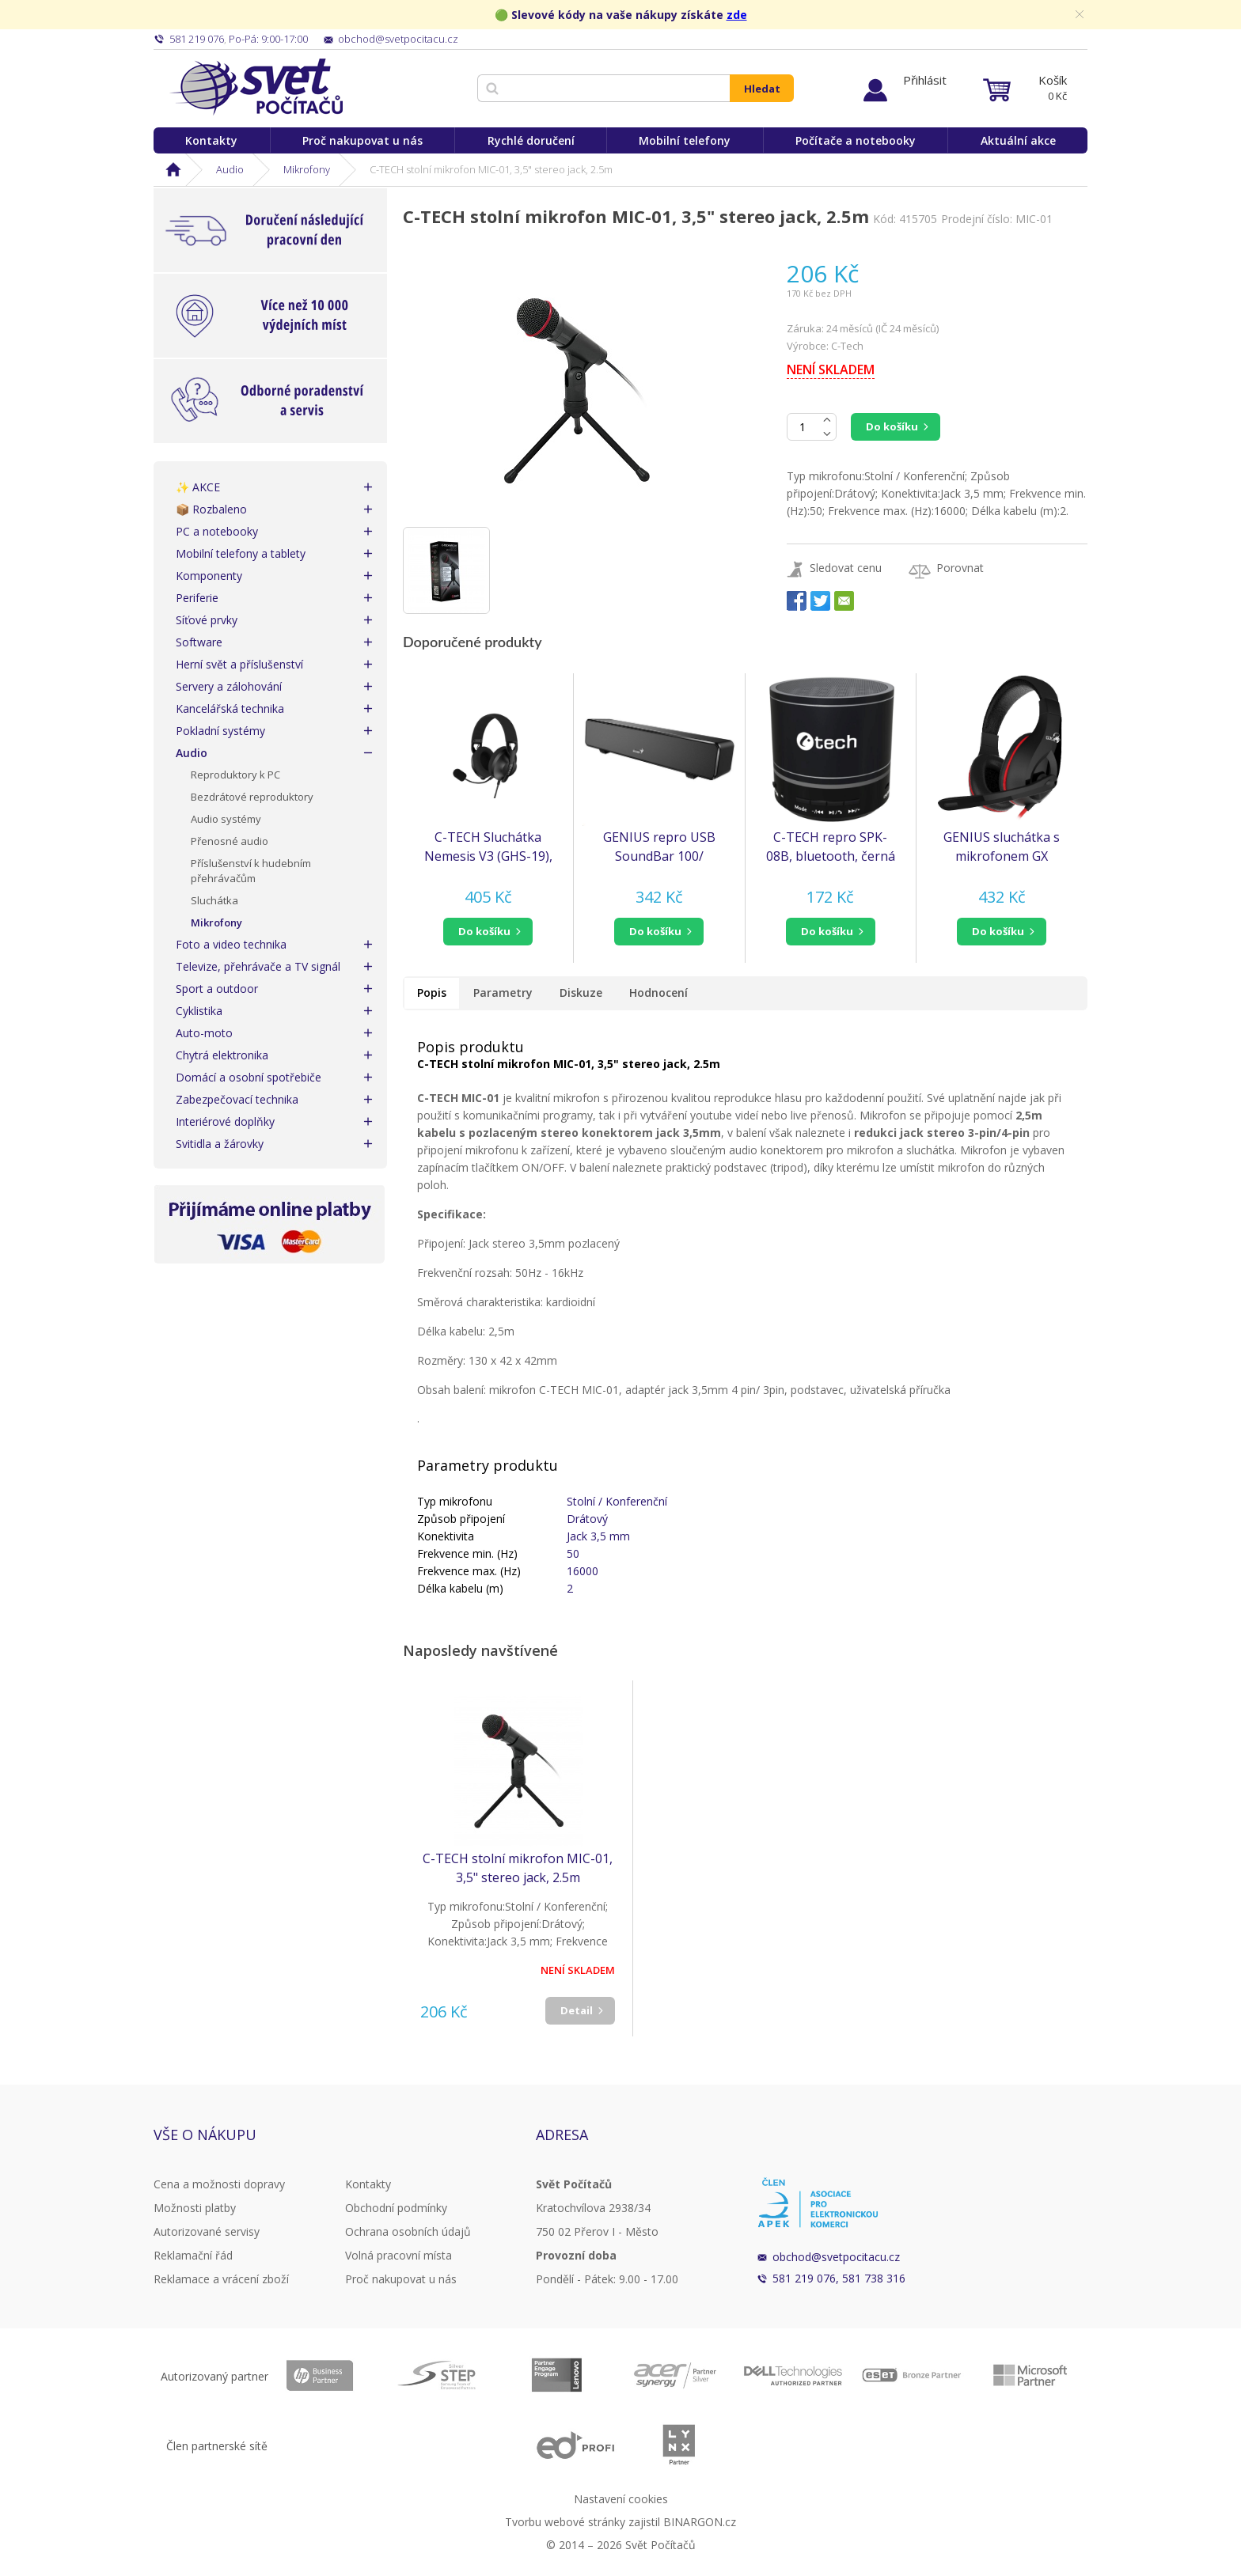 The height and width of the screenshot is (2576, 1241). What do you see at coordinates (256, 87) in the screenshot?
I see `Svět Počítačů` at bounding box center [256, 87].